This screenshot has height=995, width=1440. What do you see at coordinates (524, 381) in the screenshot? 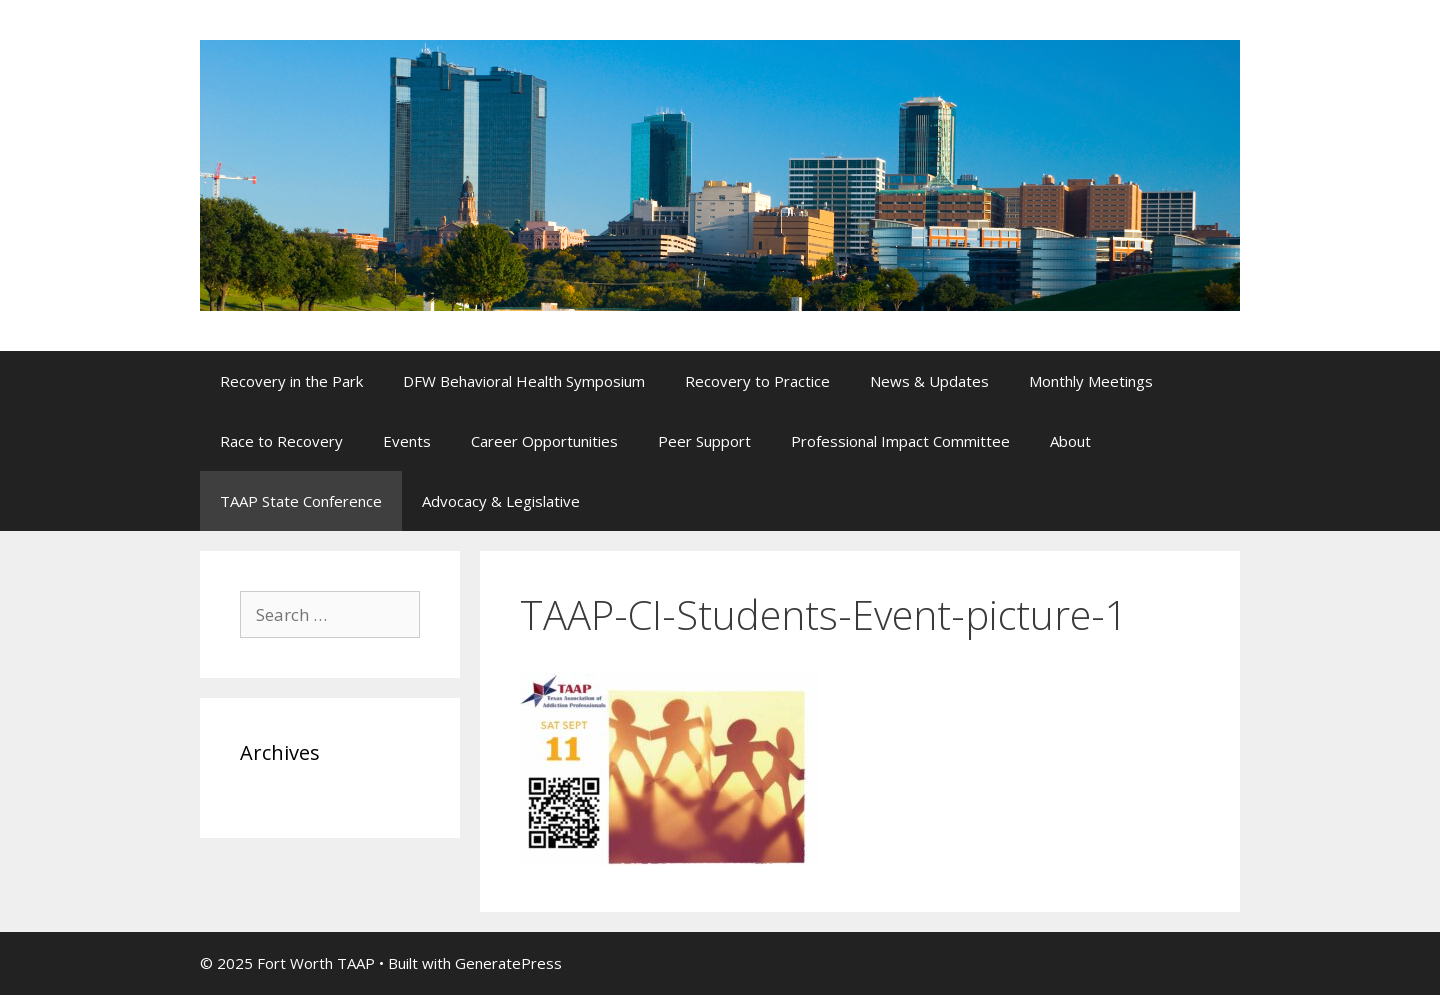
I see `DFW Behavioral Health Symposium` at bounding box center [524, 381].